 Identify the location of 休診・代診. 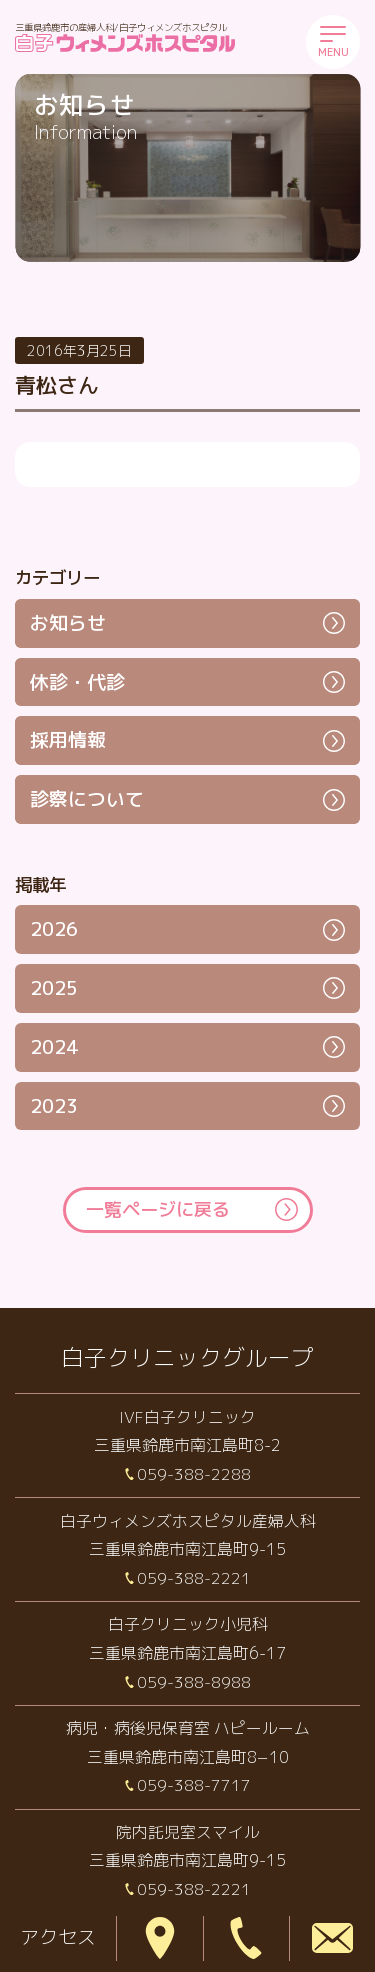
(77, 682).